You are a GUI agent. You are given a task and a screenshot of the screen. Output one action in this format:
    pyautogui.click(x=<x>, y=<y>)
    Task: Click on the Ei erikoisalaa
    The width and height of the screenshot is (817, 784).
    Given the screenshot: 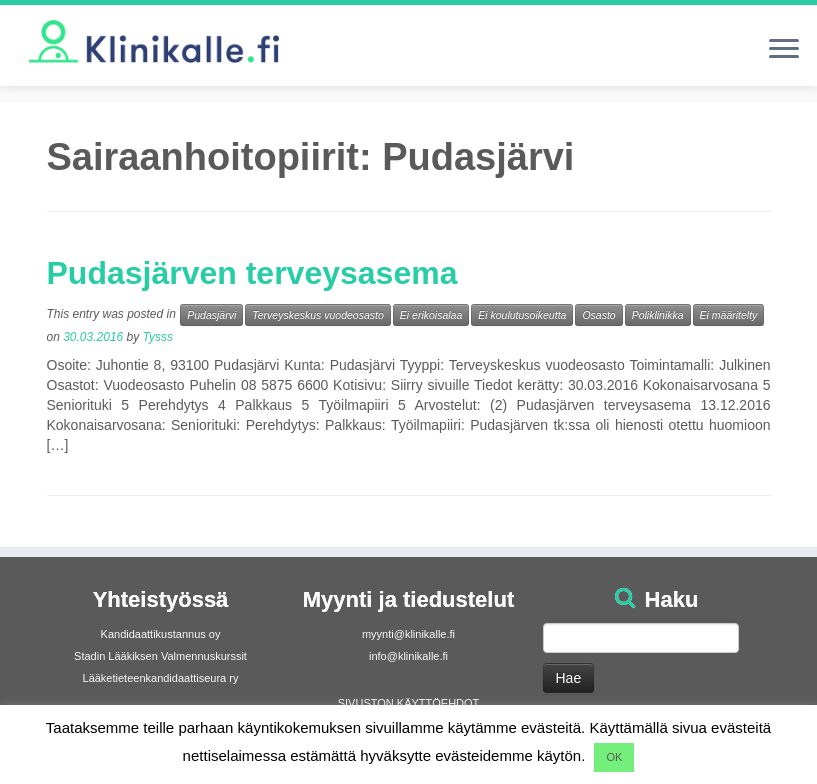 What is the action you would take?
    pyautogui.click(x=431, y=315)
    